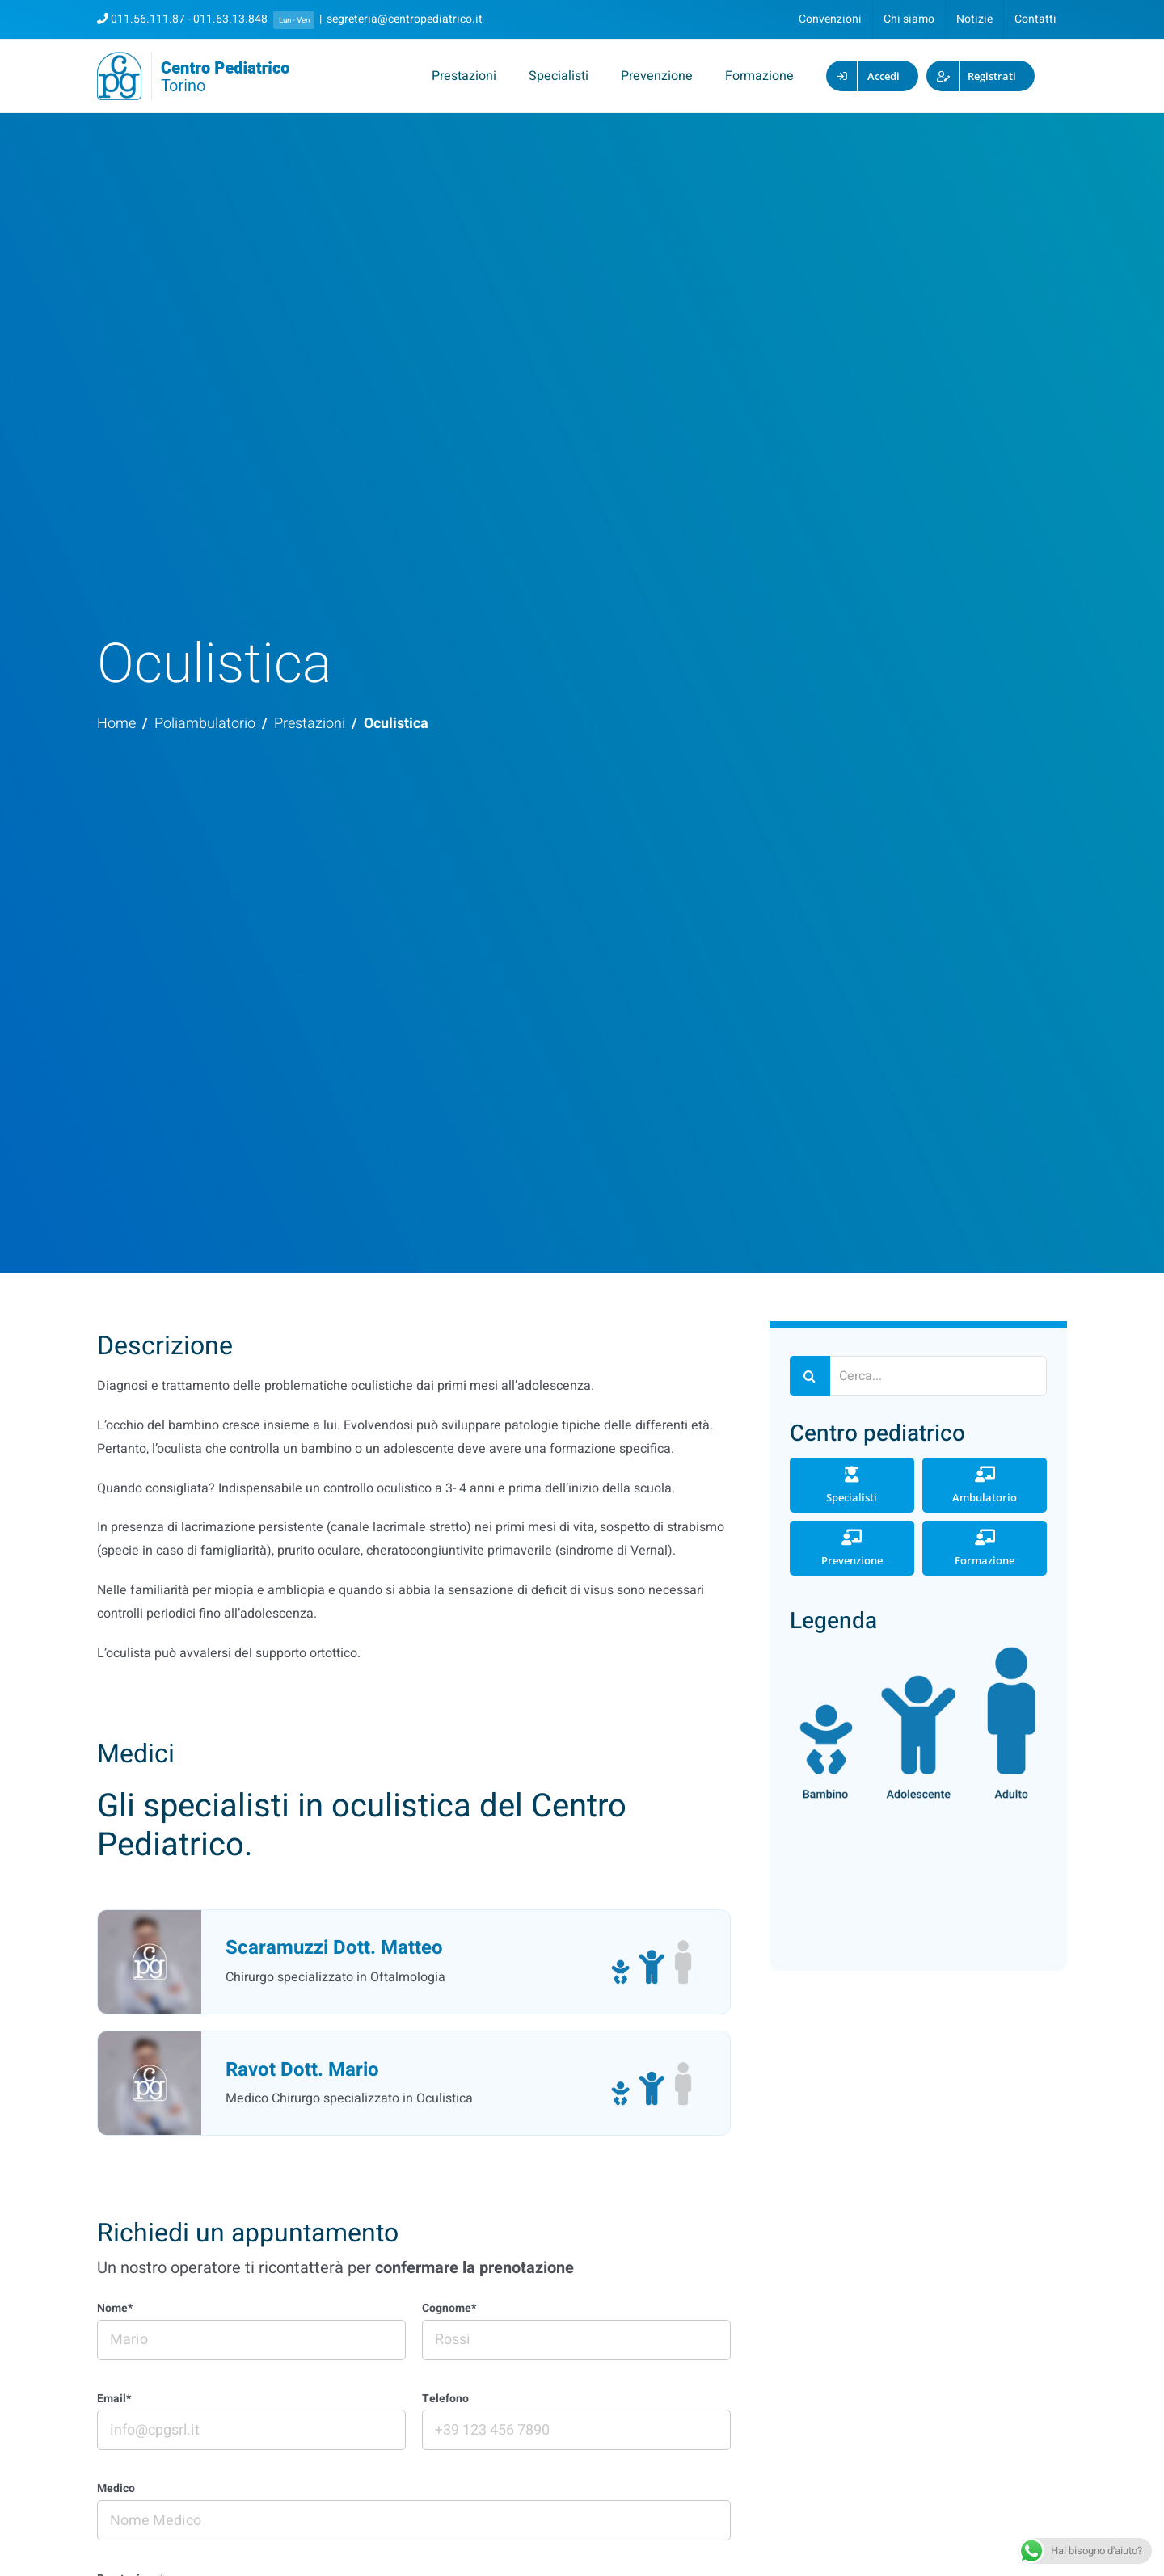 This screenshot has height=2576, width=1164. Describe the element at coordinates (115, 2309) in the screenshot. I see `Nome*` at that location.